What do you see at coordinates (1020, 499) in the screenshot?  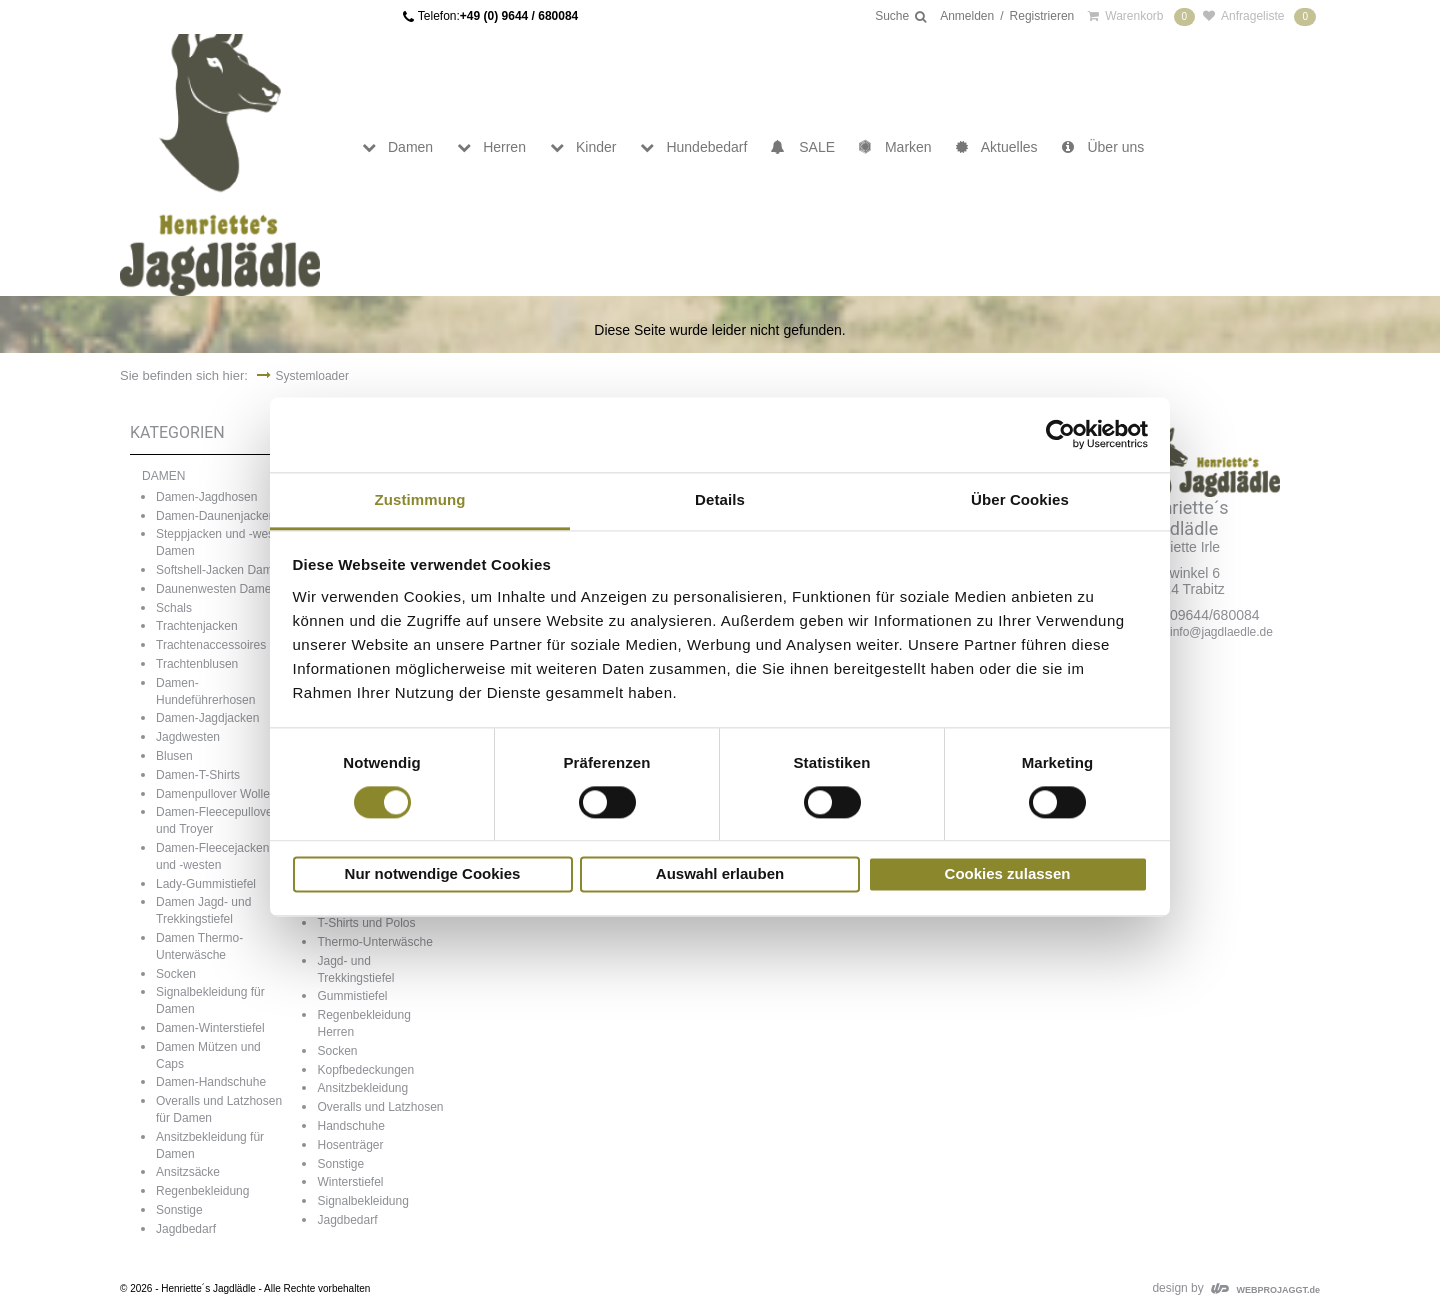 I see `Über Cookies [tab]` at bounding box center [1020, 499].